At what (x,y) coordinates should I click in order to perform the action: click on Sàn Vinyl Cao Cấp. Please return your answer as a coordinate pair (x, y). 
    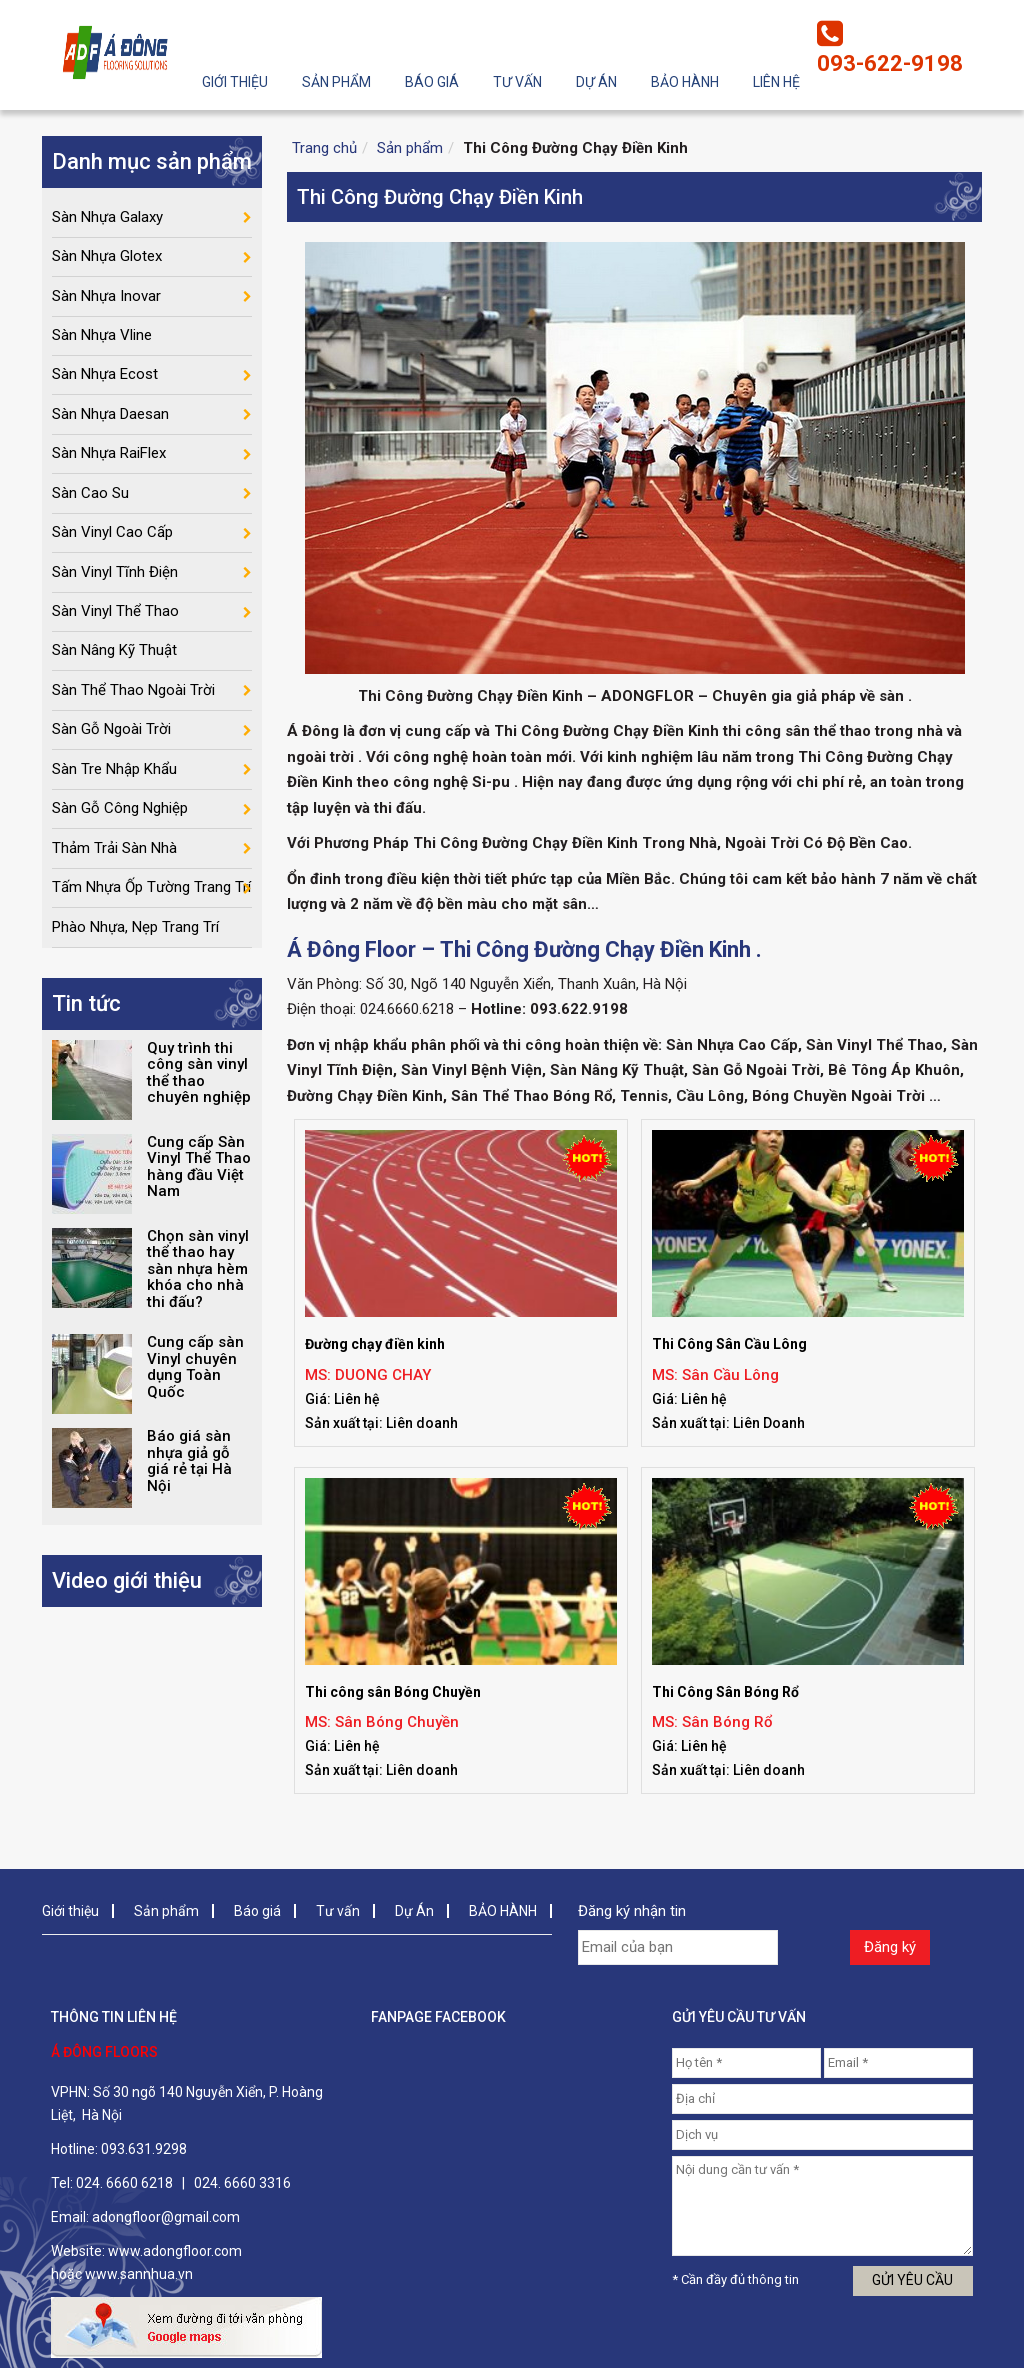
    Looking at the image, I should click on (112, 541).